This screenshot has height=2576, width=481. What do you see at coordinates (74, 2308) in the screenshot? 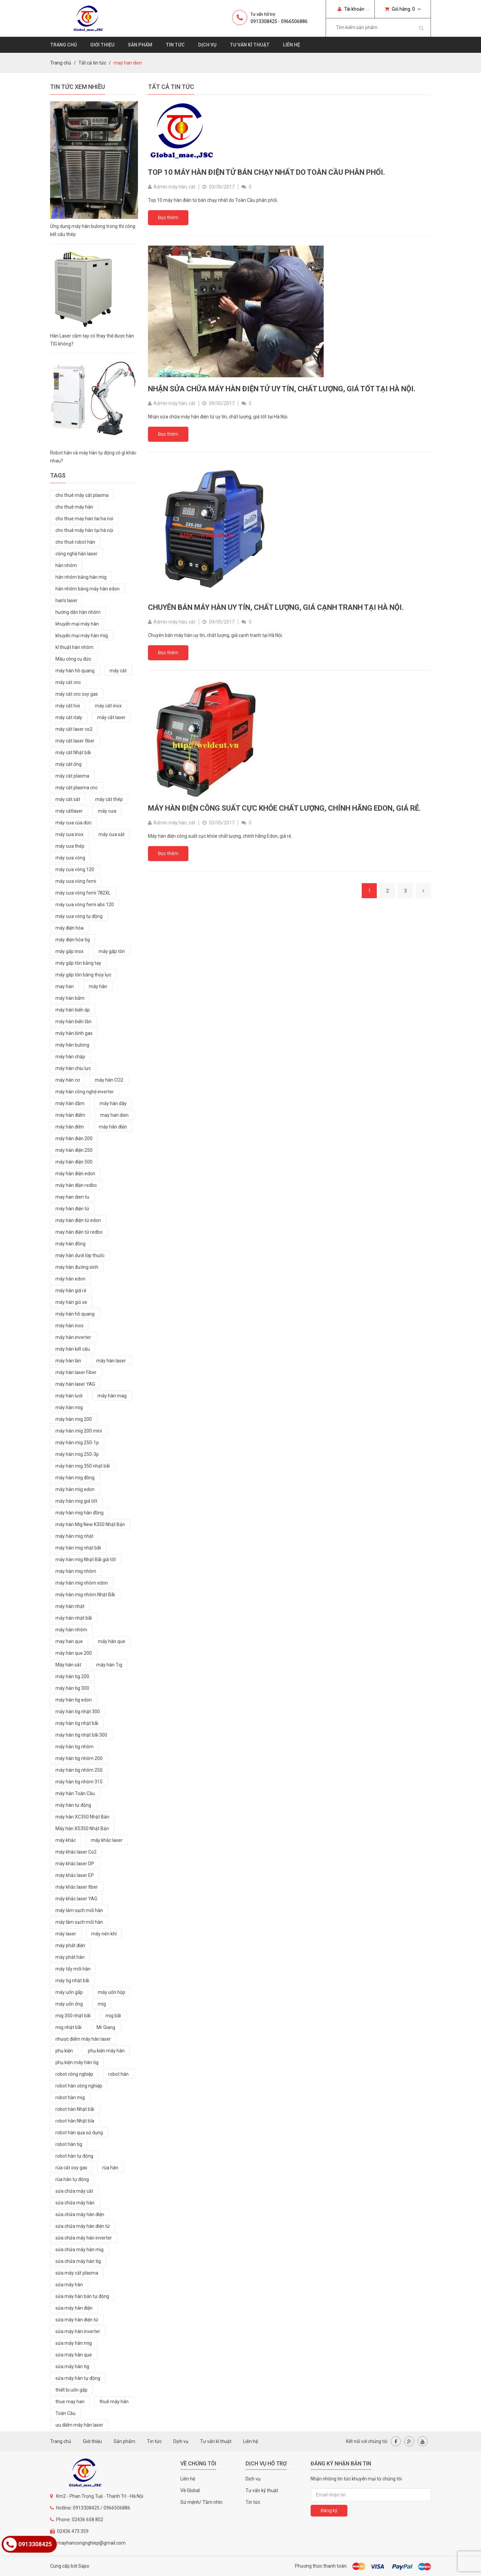
I see `sửa máy hàn điện` at bounding box center [74, 2308].